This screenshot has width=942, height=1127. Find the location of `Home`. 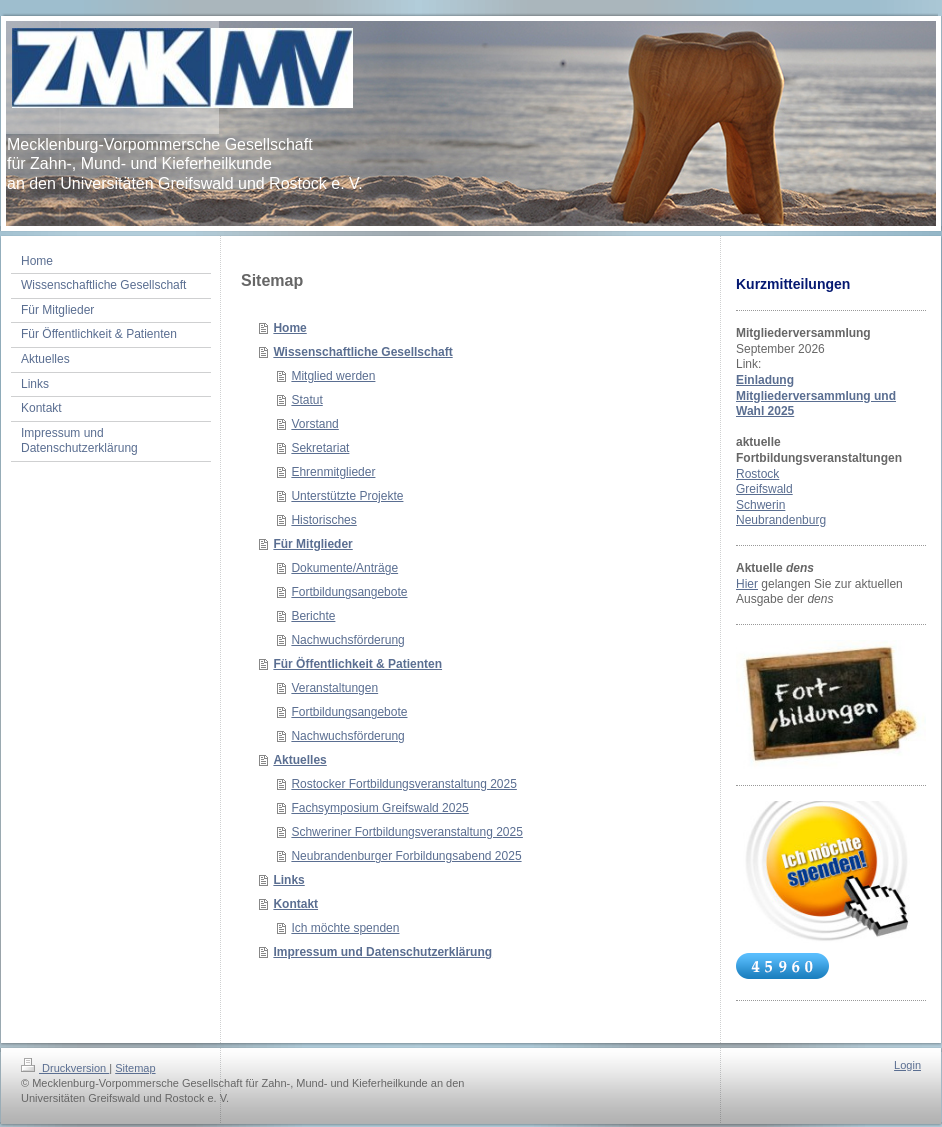

Home is located at coordinates (289, 328).